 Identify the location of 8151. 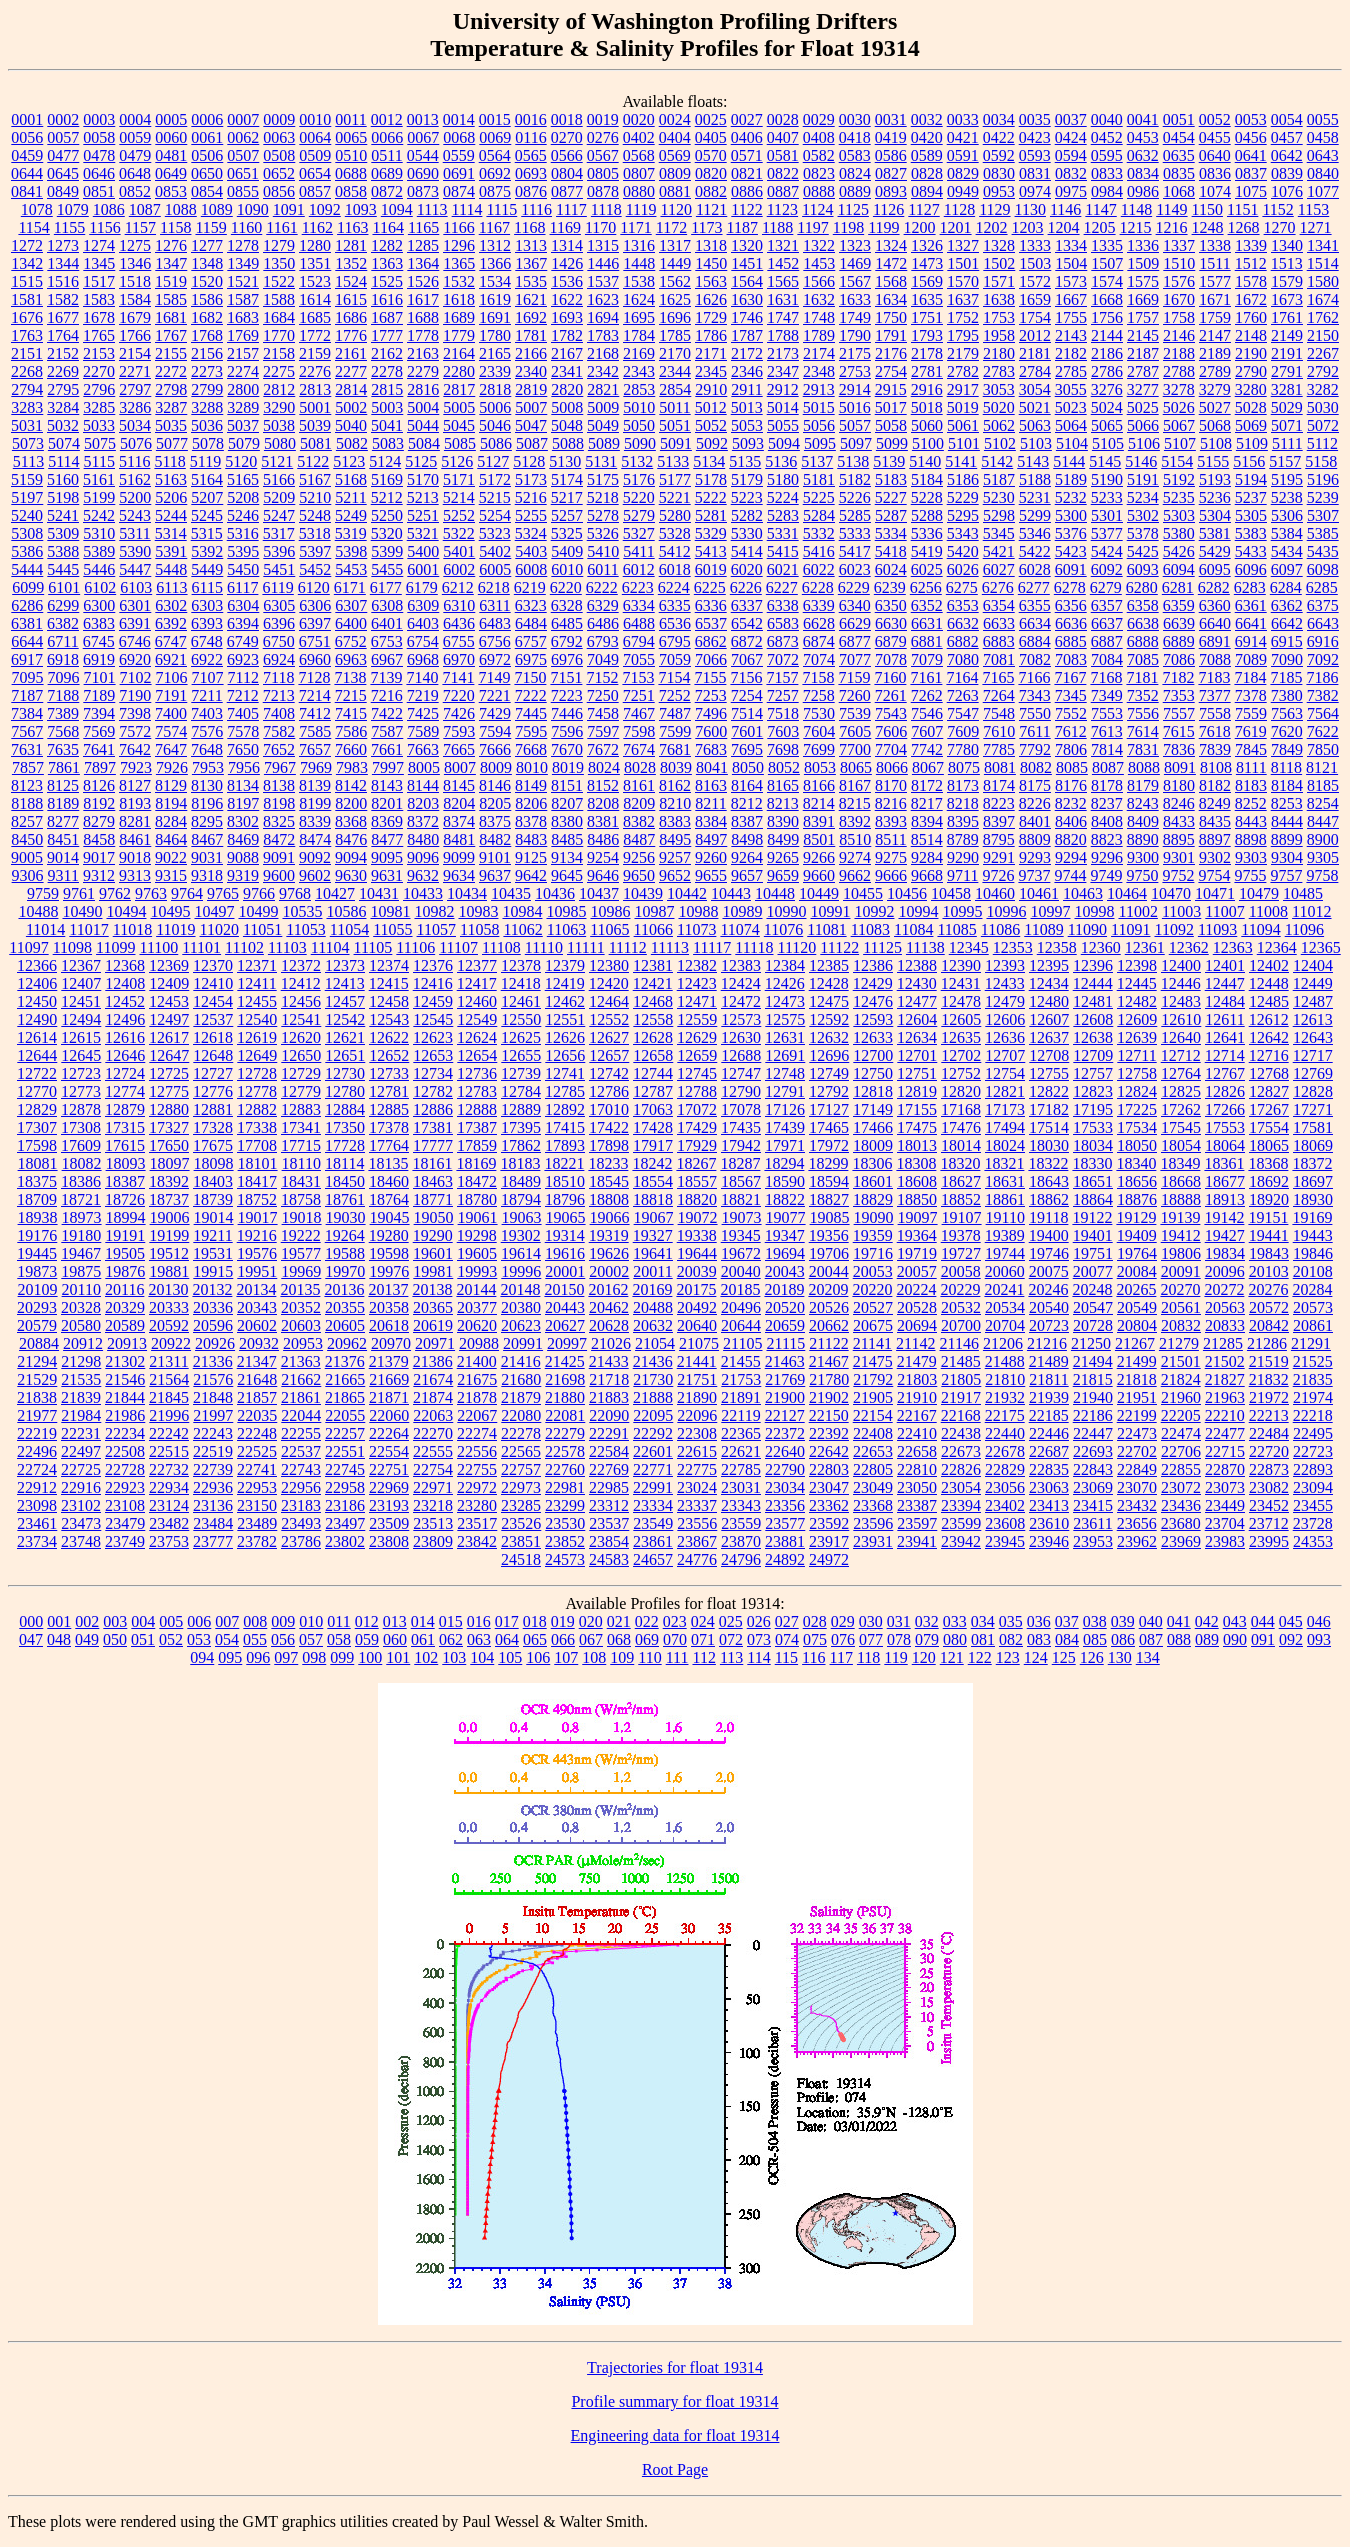
(567, 785).